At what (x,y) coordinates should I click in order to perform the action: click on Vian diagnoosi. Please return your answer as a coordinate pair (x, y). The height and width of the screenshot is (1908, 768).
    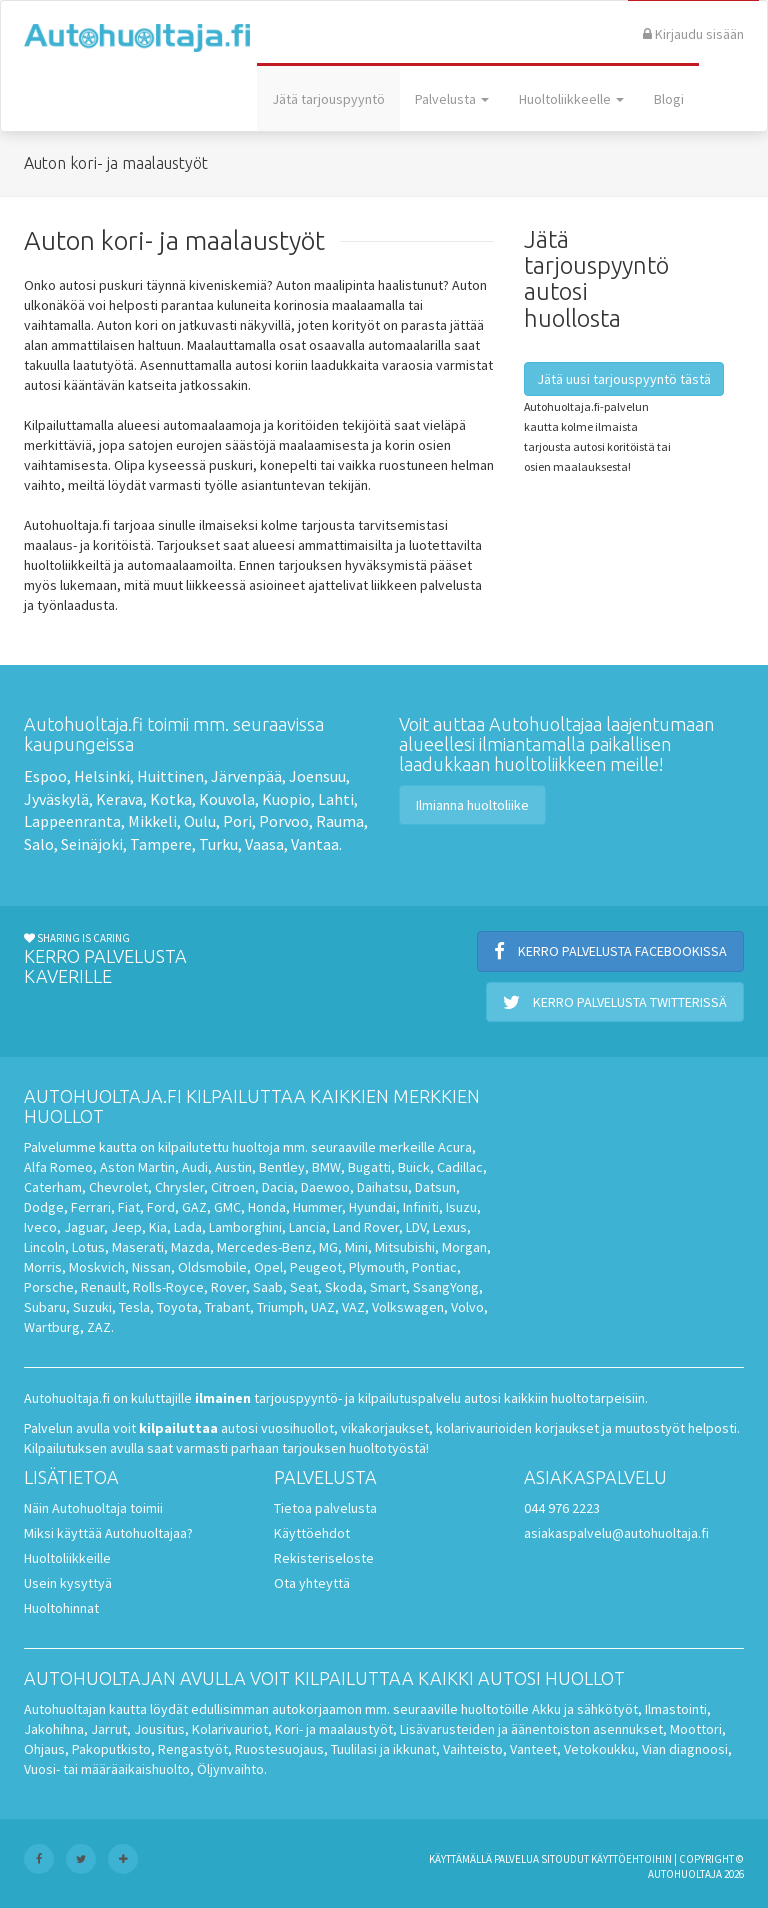
    Looking at the image, I should click on (685, 1749).